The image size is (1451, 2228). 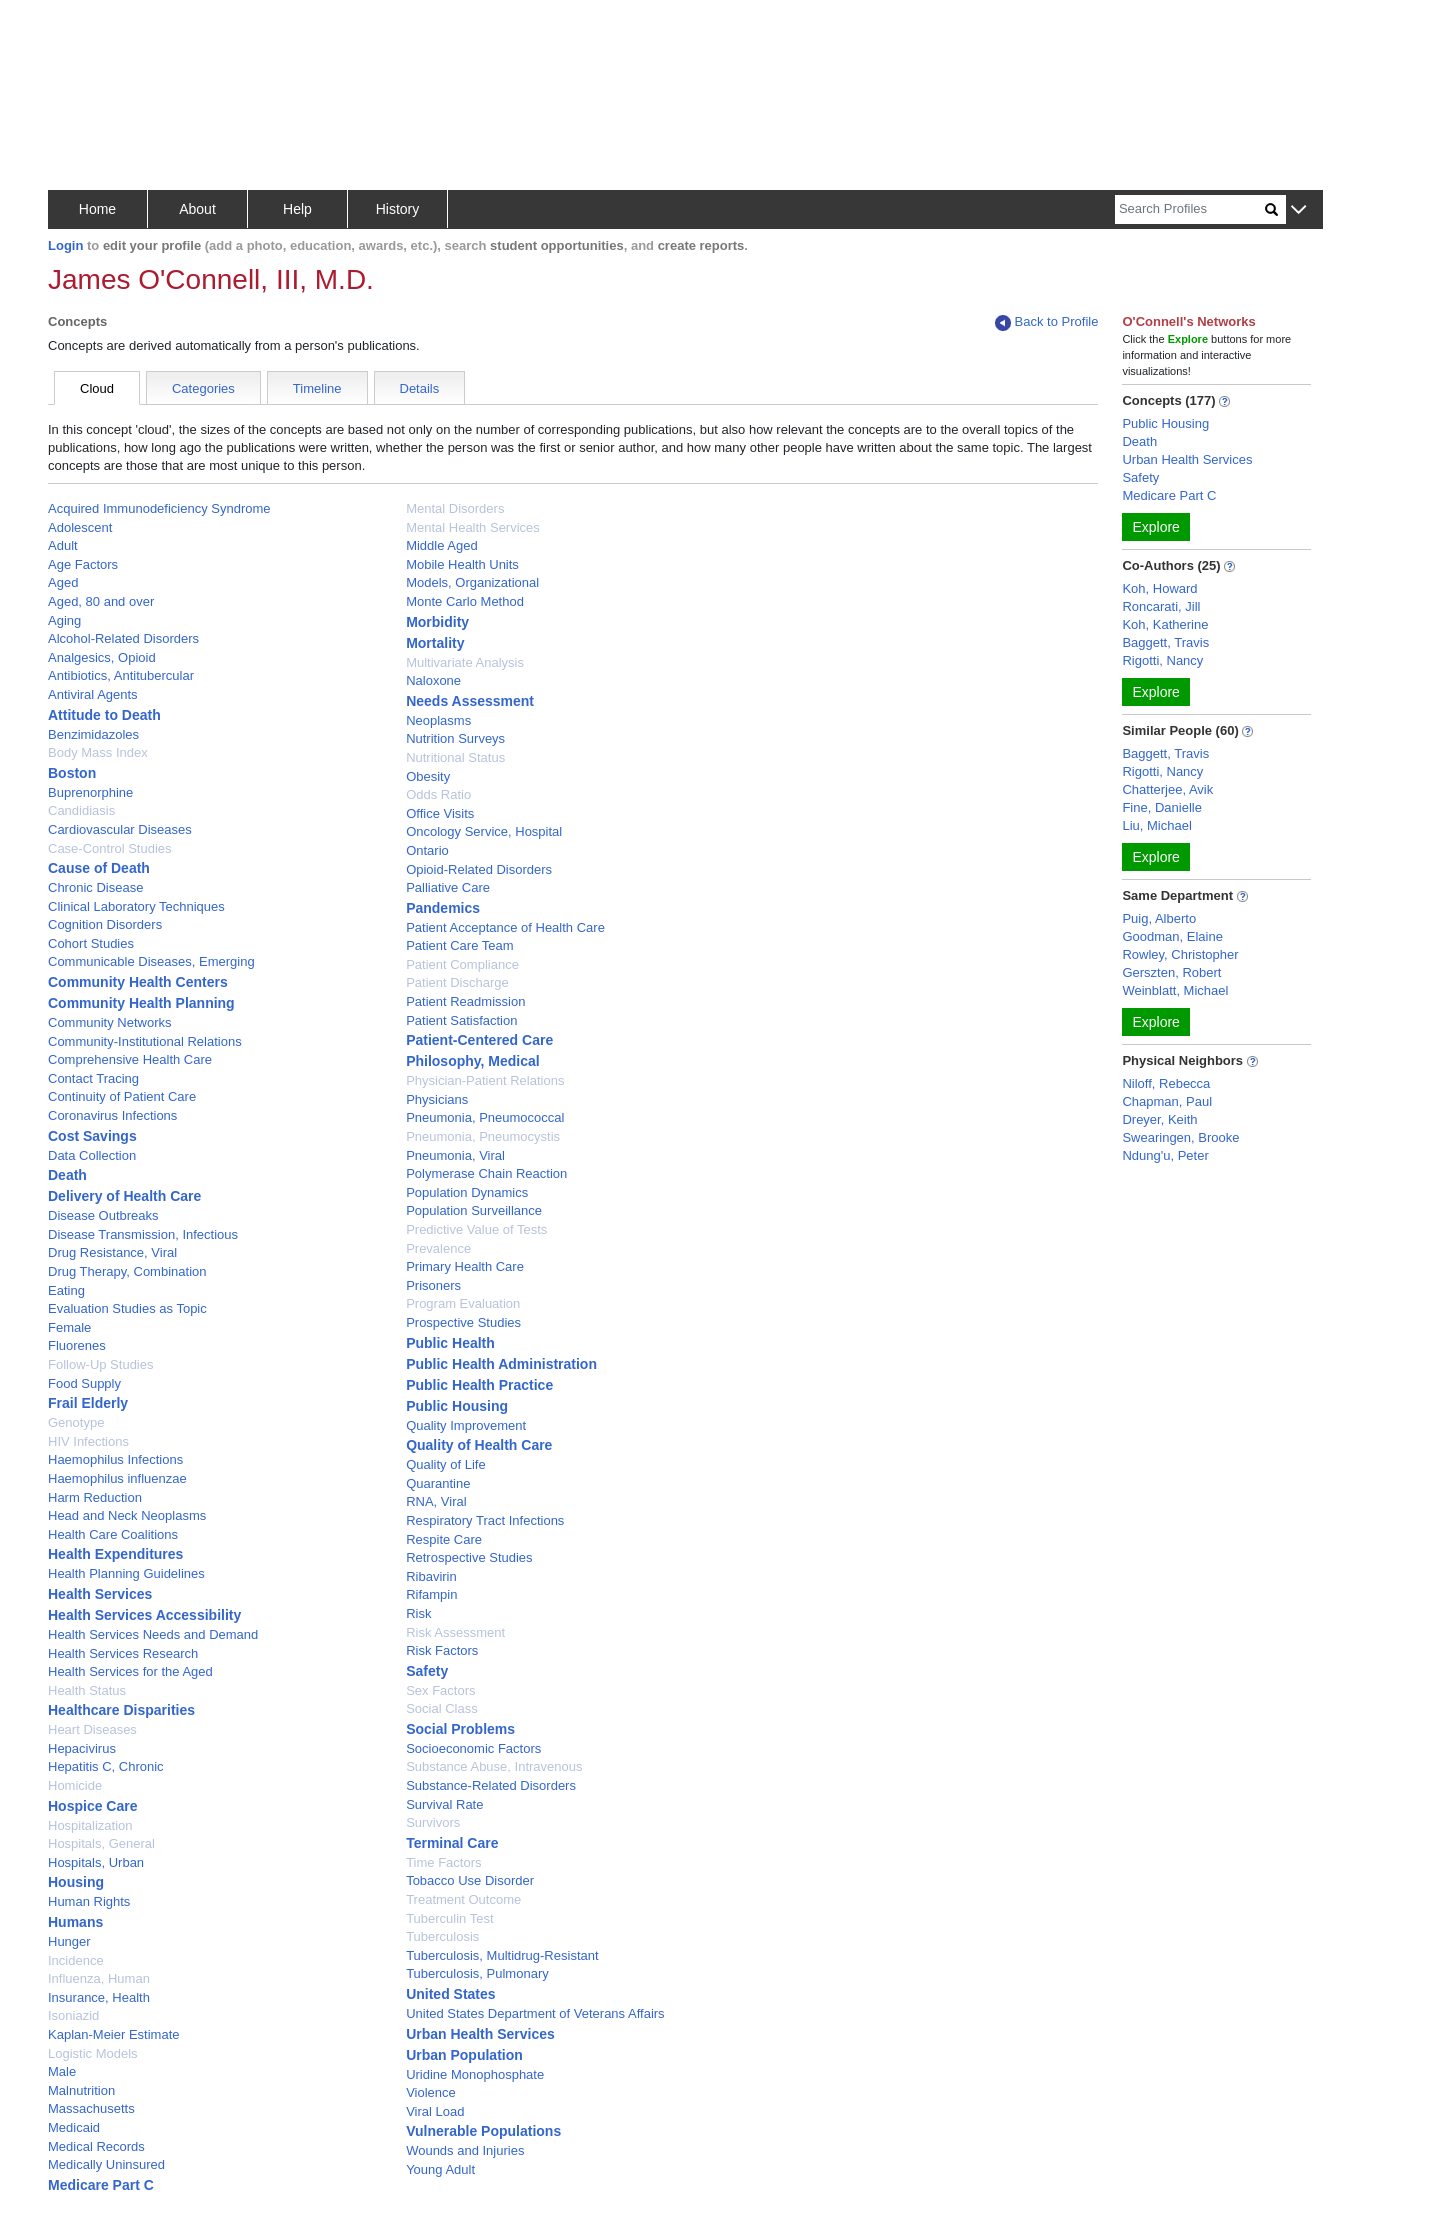 What do you see at coordinates (459, 945) in the screenshot?
I see `Patient Care Team` at bounding box center [459, 945].